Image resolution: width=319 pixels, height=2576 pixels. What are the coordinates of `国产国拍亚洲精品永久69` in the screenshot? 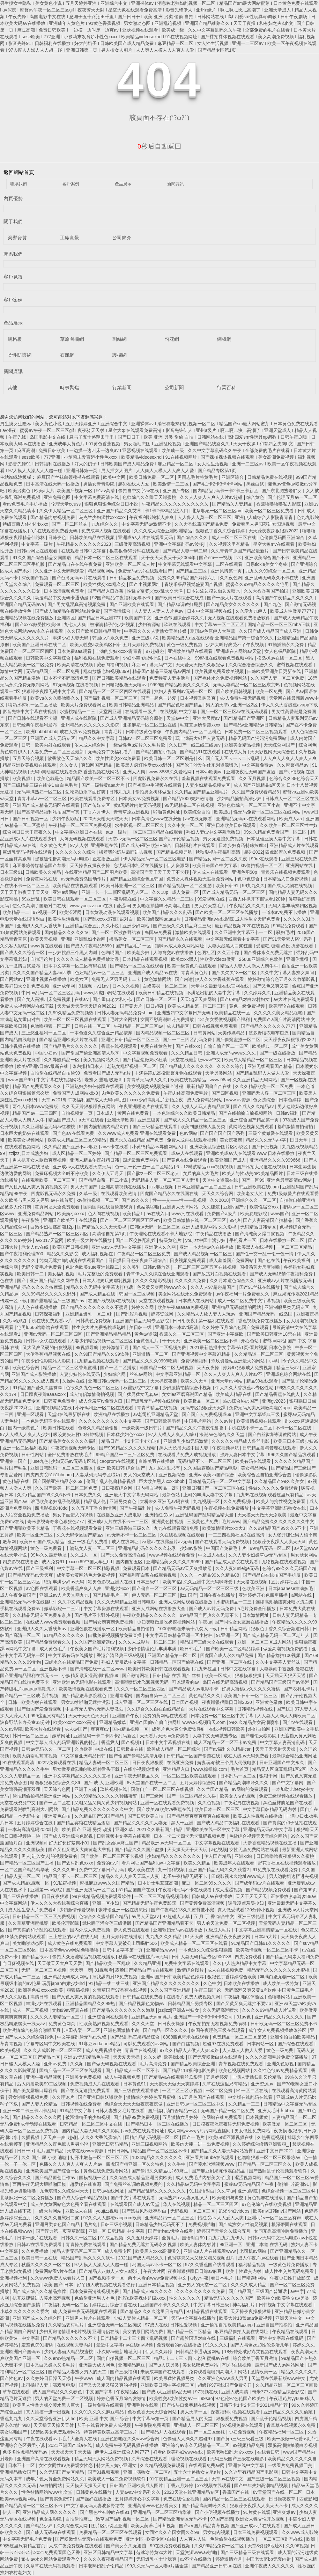 It's located at (58, 1481).